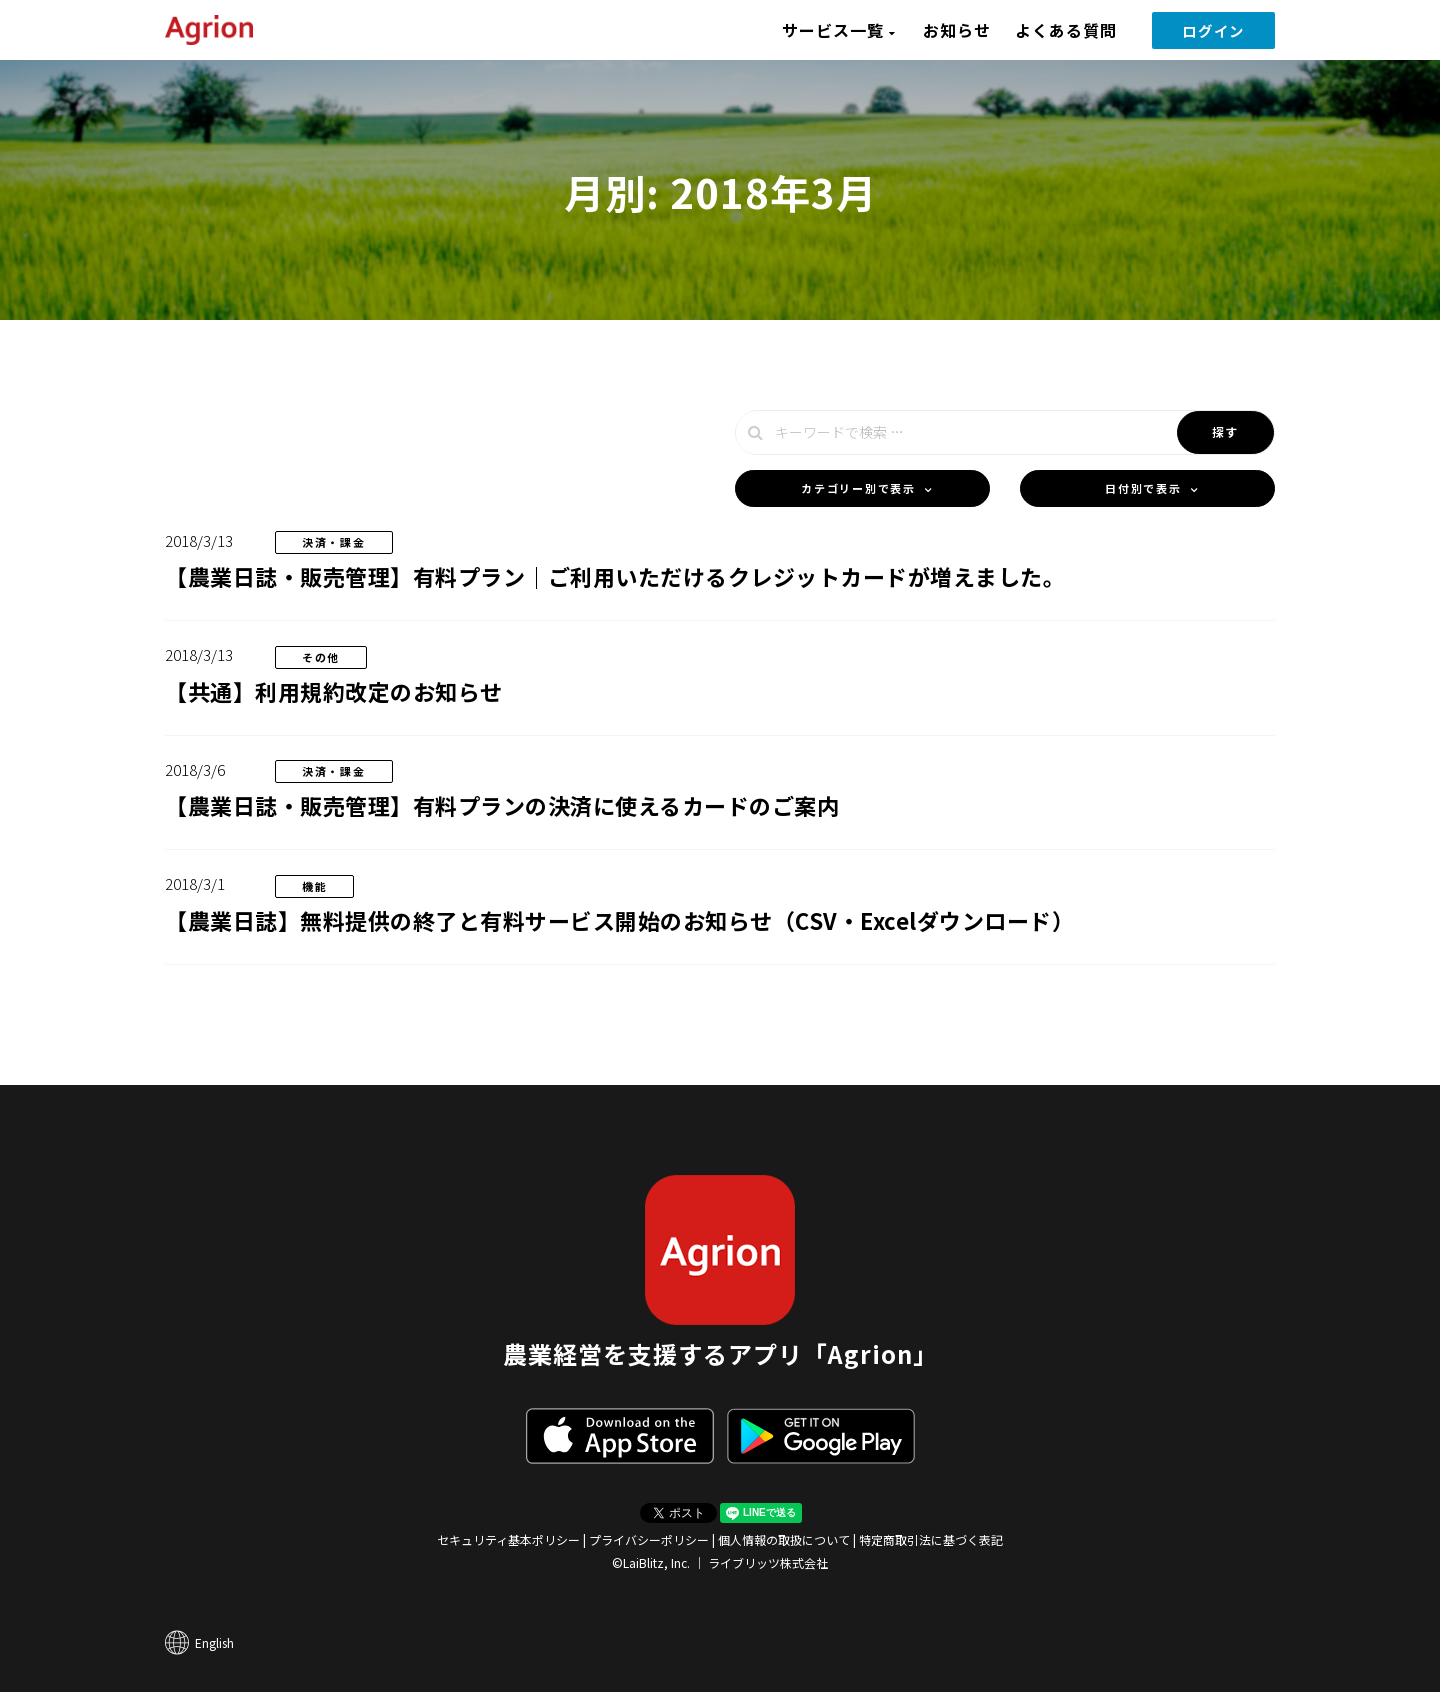 This screenshot has height=1692, width=1440. I want to click on その他, so click(321, 657).